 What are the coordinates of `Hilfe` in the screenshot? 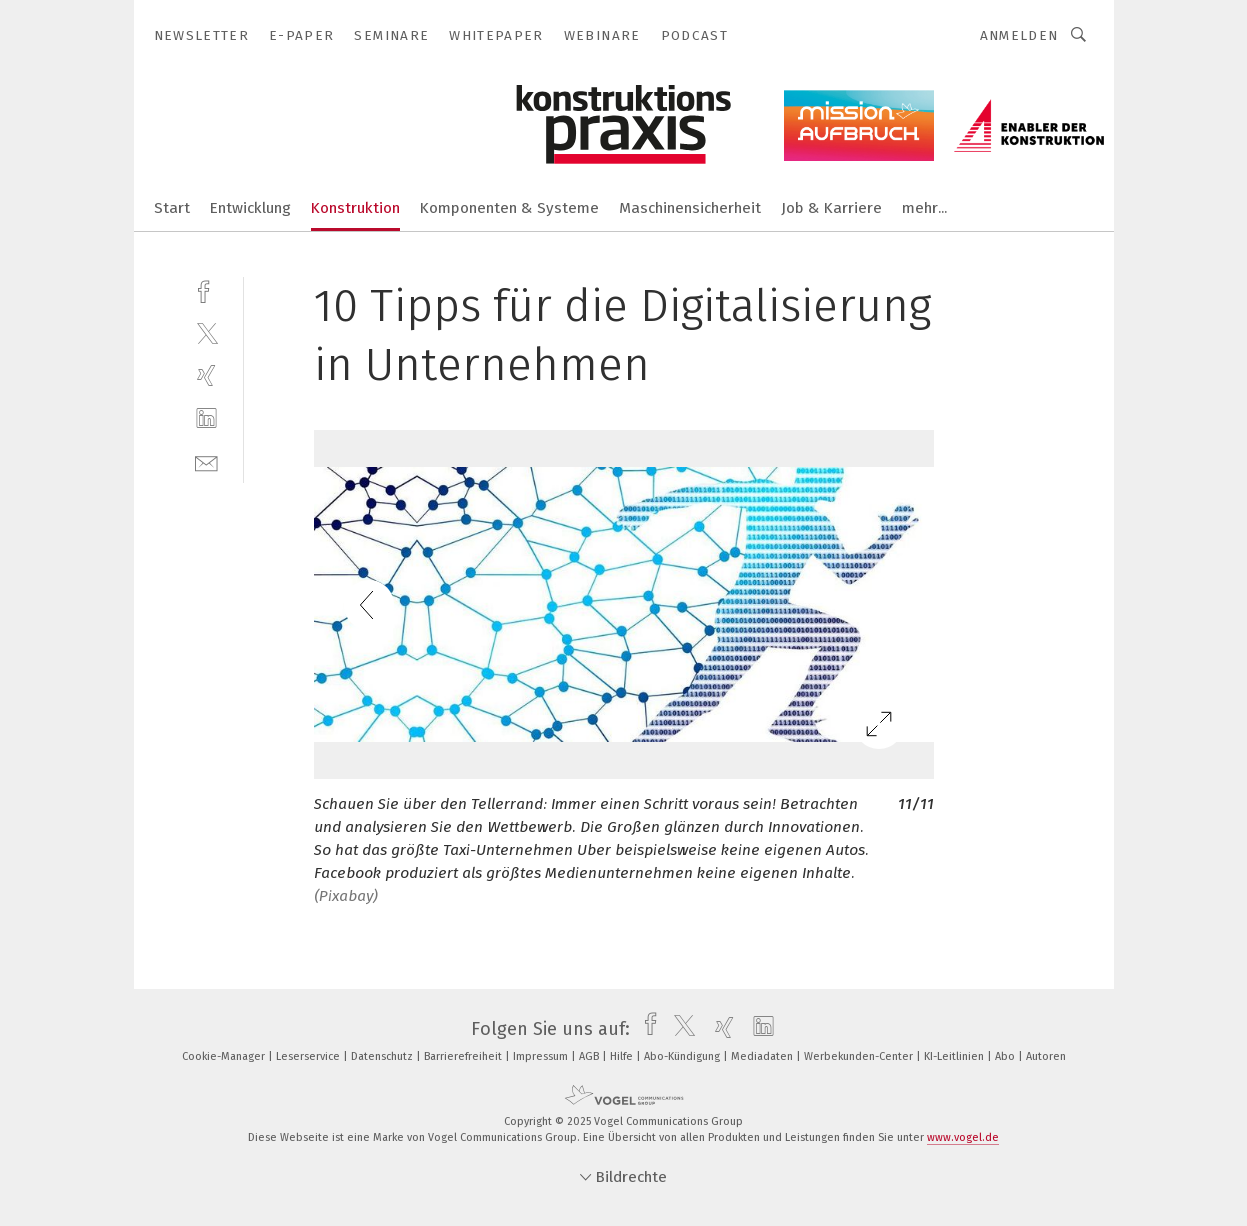 It's located at (623, 1056).